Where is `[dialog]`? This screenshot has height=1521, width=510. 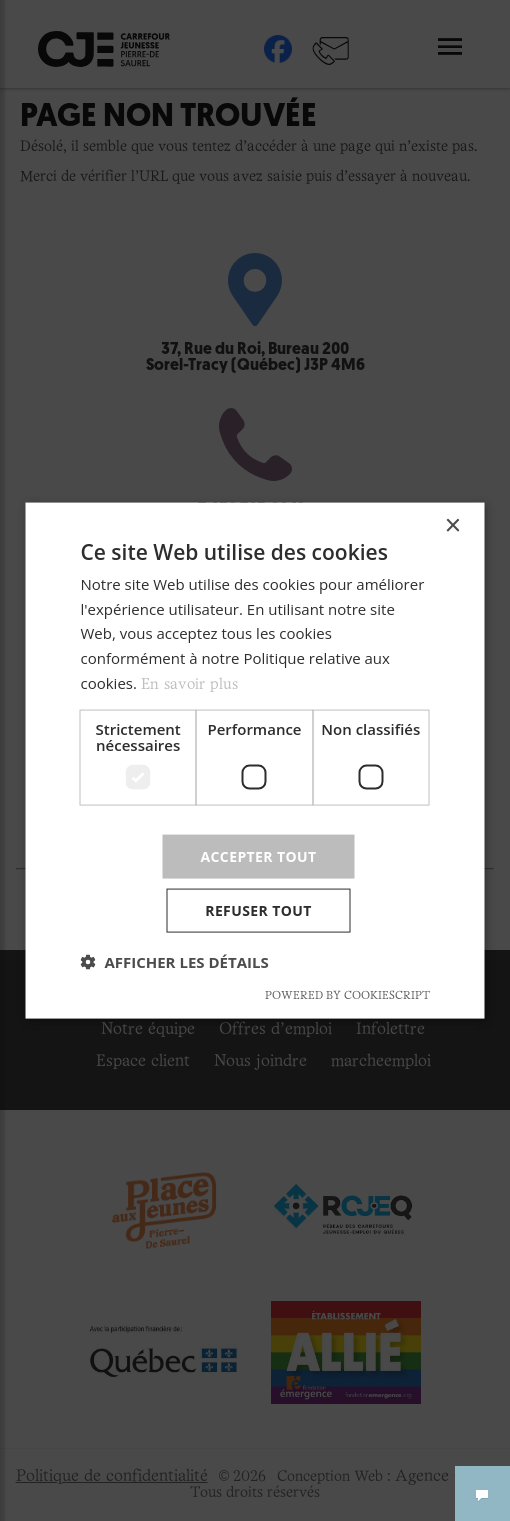 [dialog] is located at coordinates (255, 760).